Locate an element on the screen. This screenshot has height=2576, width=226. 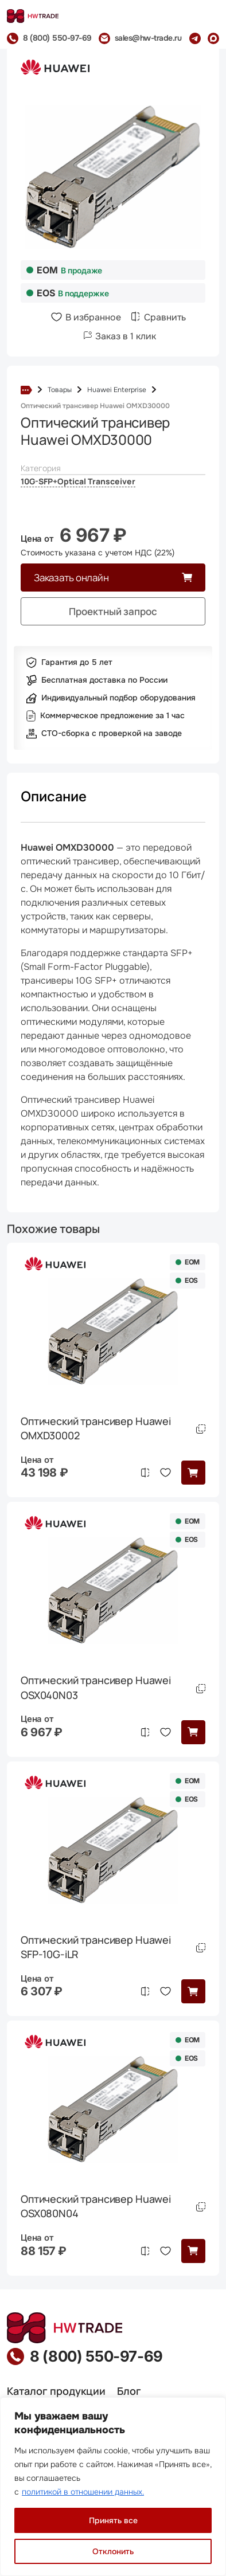
В избранное is located at coordinates (93, 317).